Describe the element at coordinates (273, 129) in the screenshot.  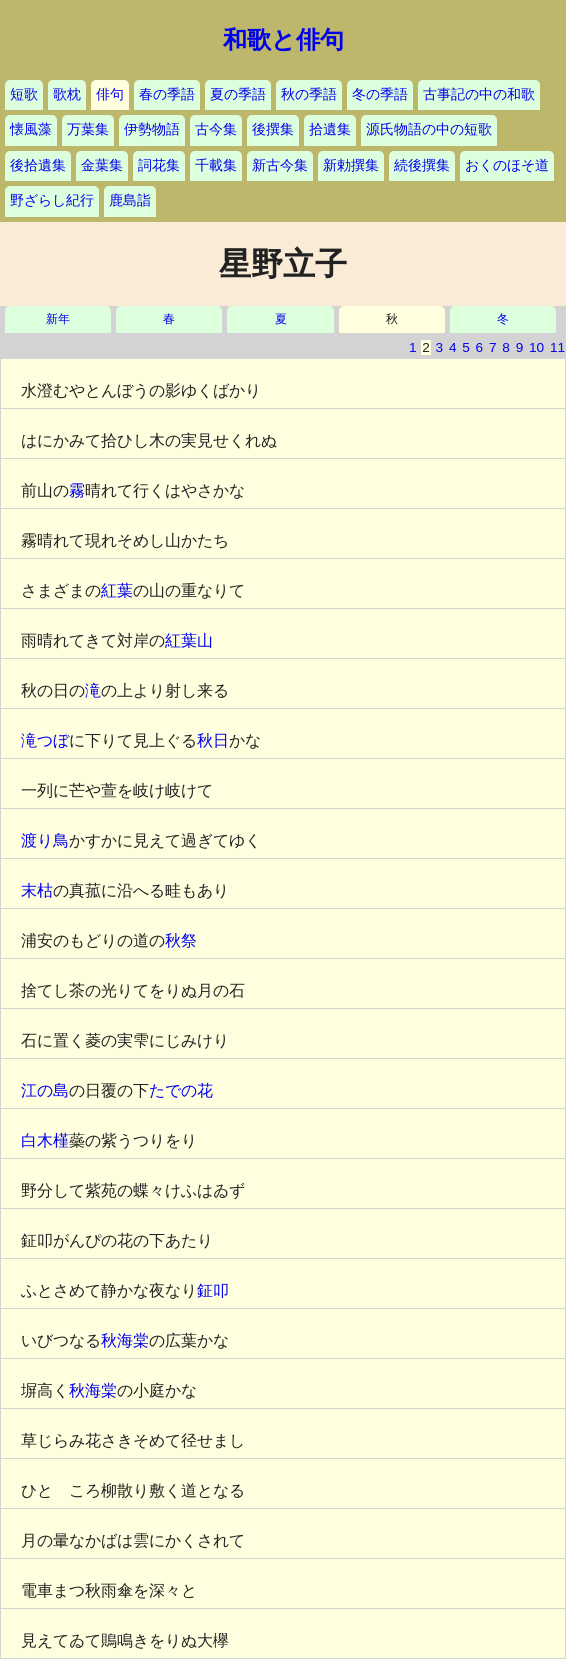
I see `後撰集` at that location.